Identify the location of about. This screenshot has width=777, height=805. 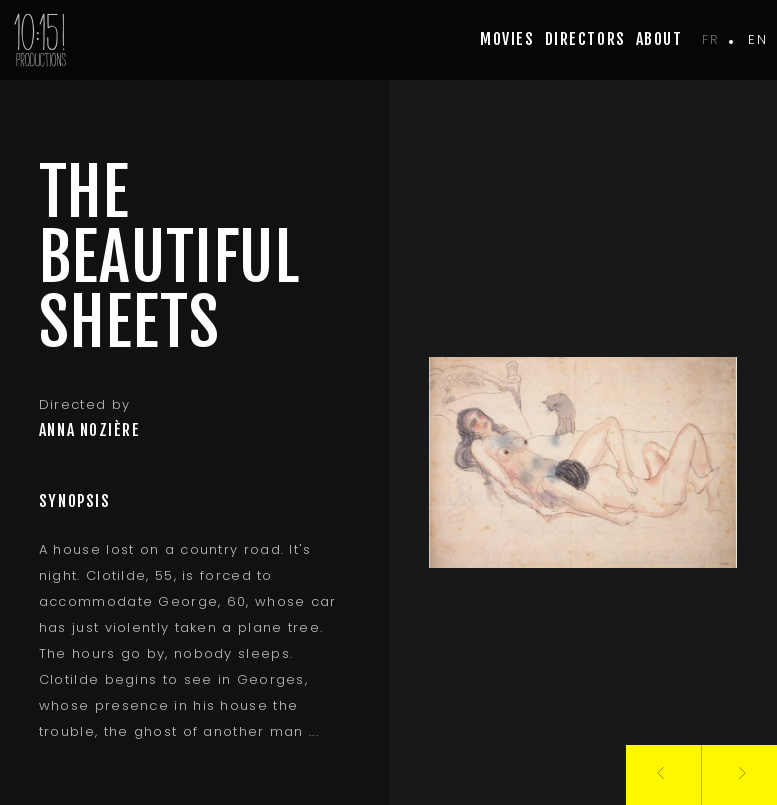
(659, 39).